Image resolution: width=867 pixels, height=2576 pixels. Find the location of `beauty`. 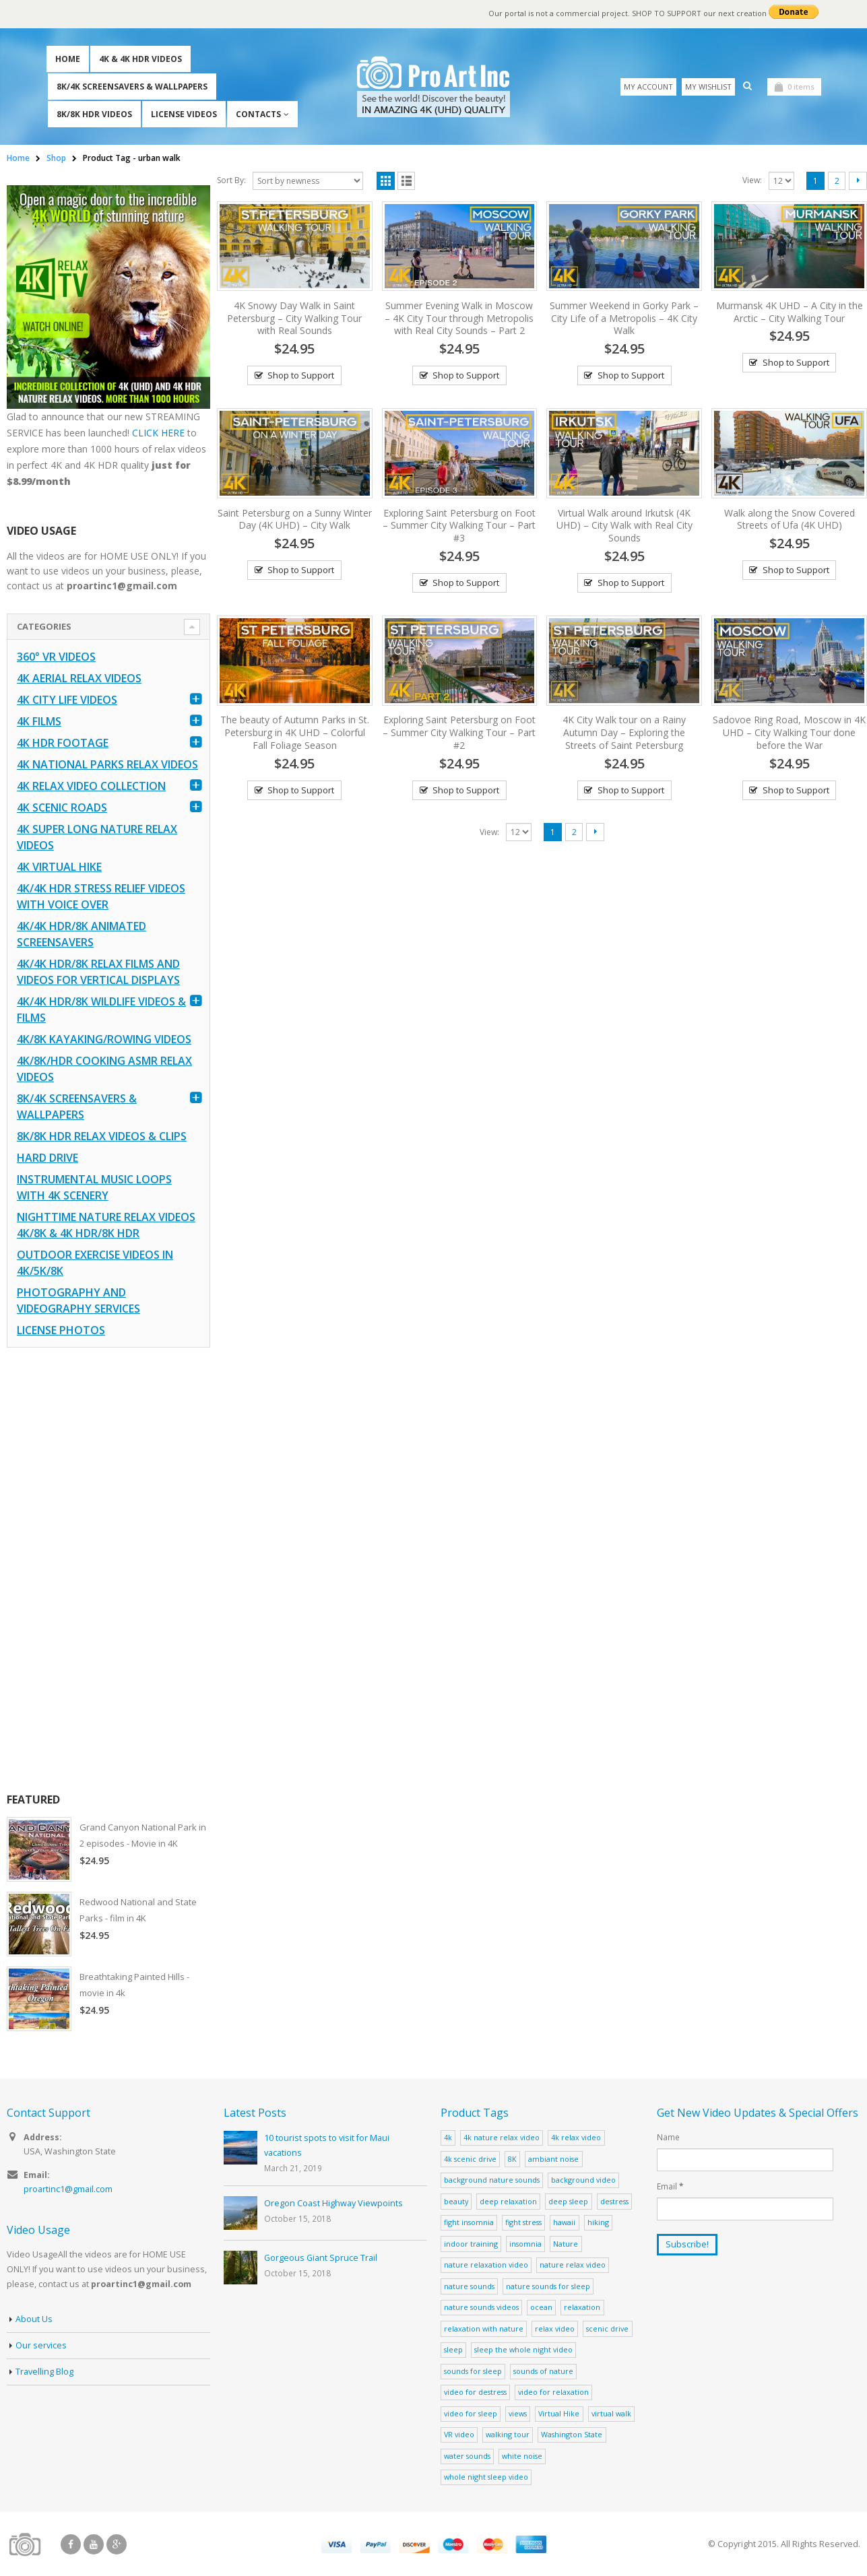

beauty is located at coordinates (456, 2201).